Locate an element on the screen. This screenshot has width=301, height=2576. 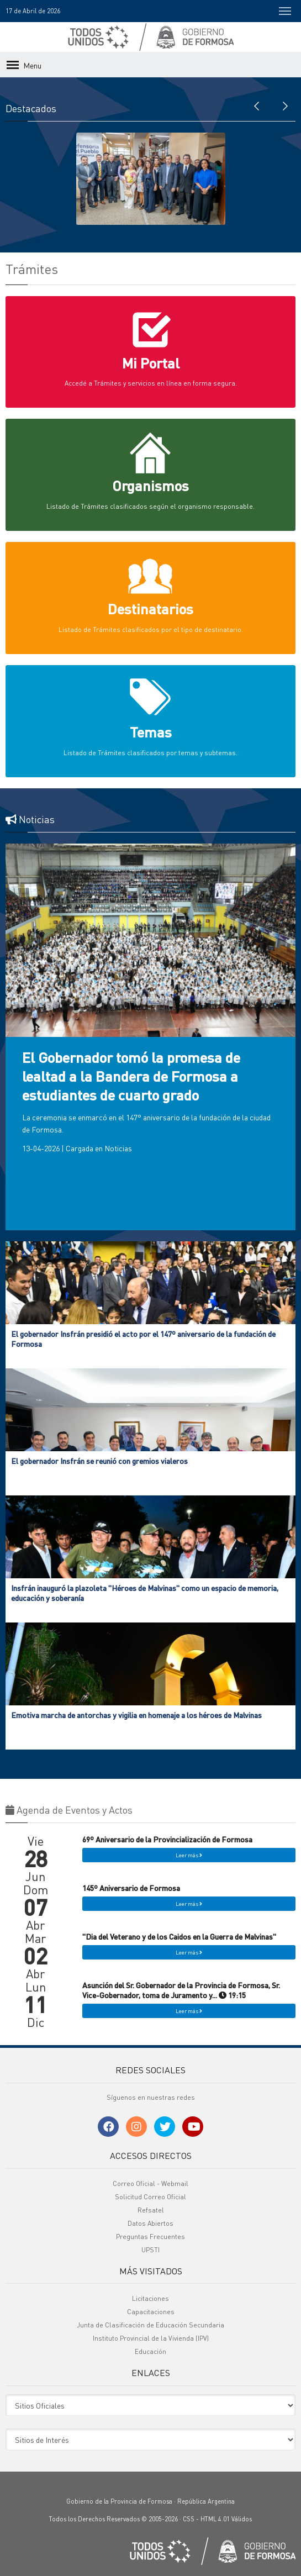
Solicitud Correo Oficial is located at coordinates (150, 2197).